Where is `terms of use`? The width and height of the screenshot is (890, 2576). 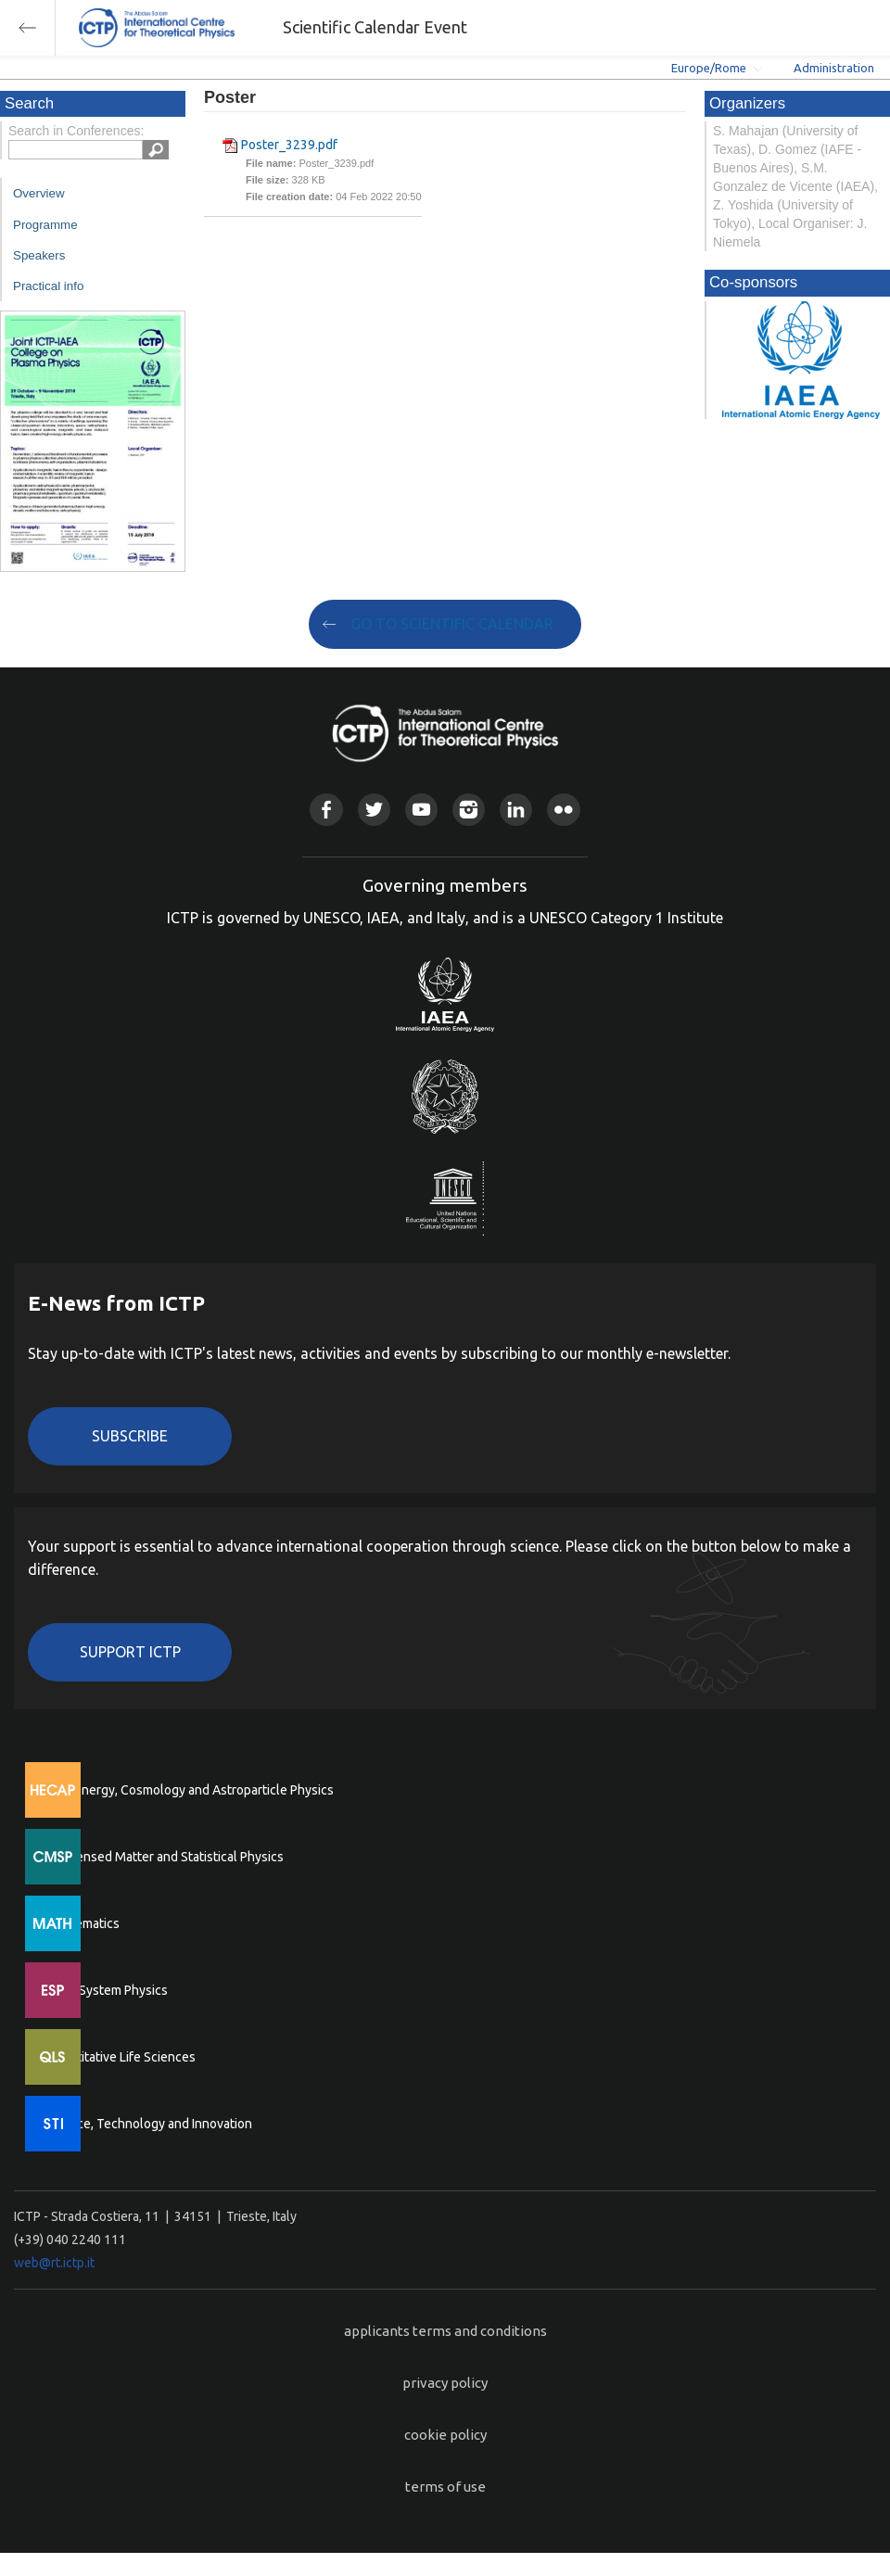 terms of use is located at coordinates (445, 2486).